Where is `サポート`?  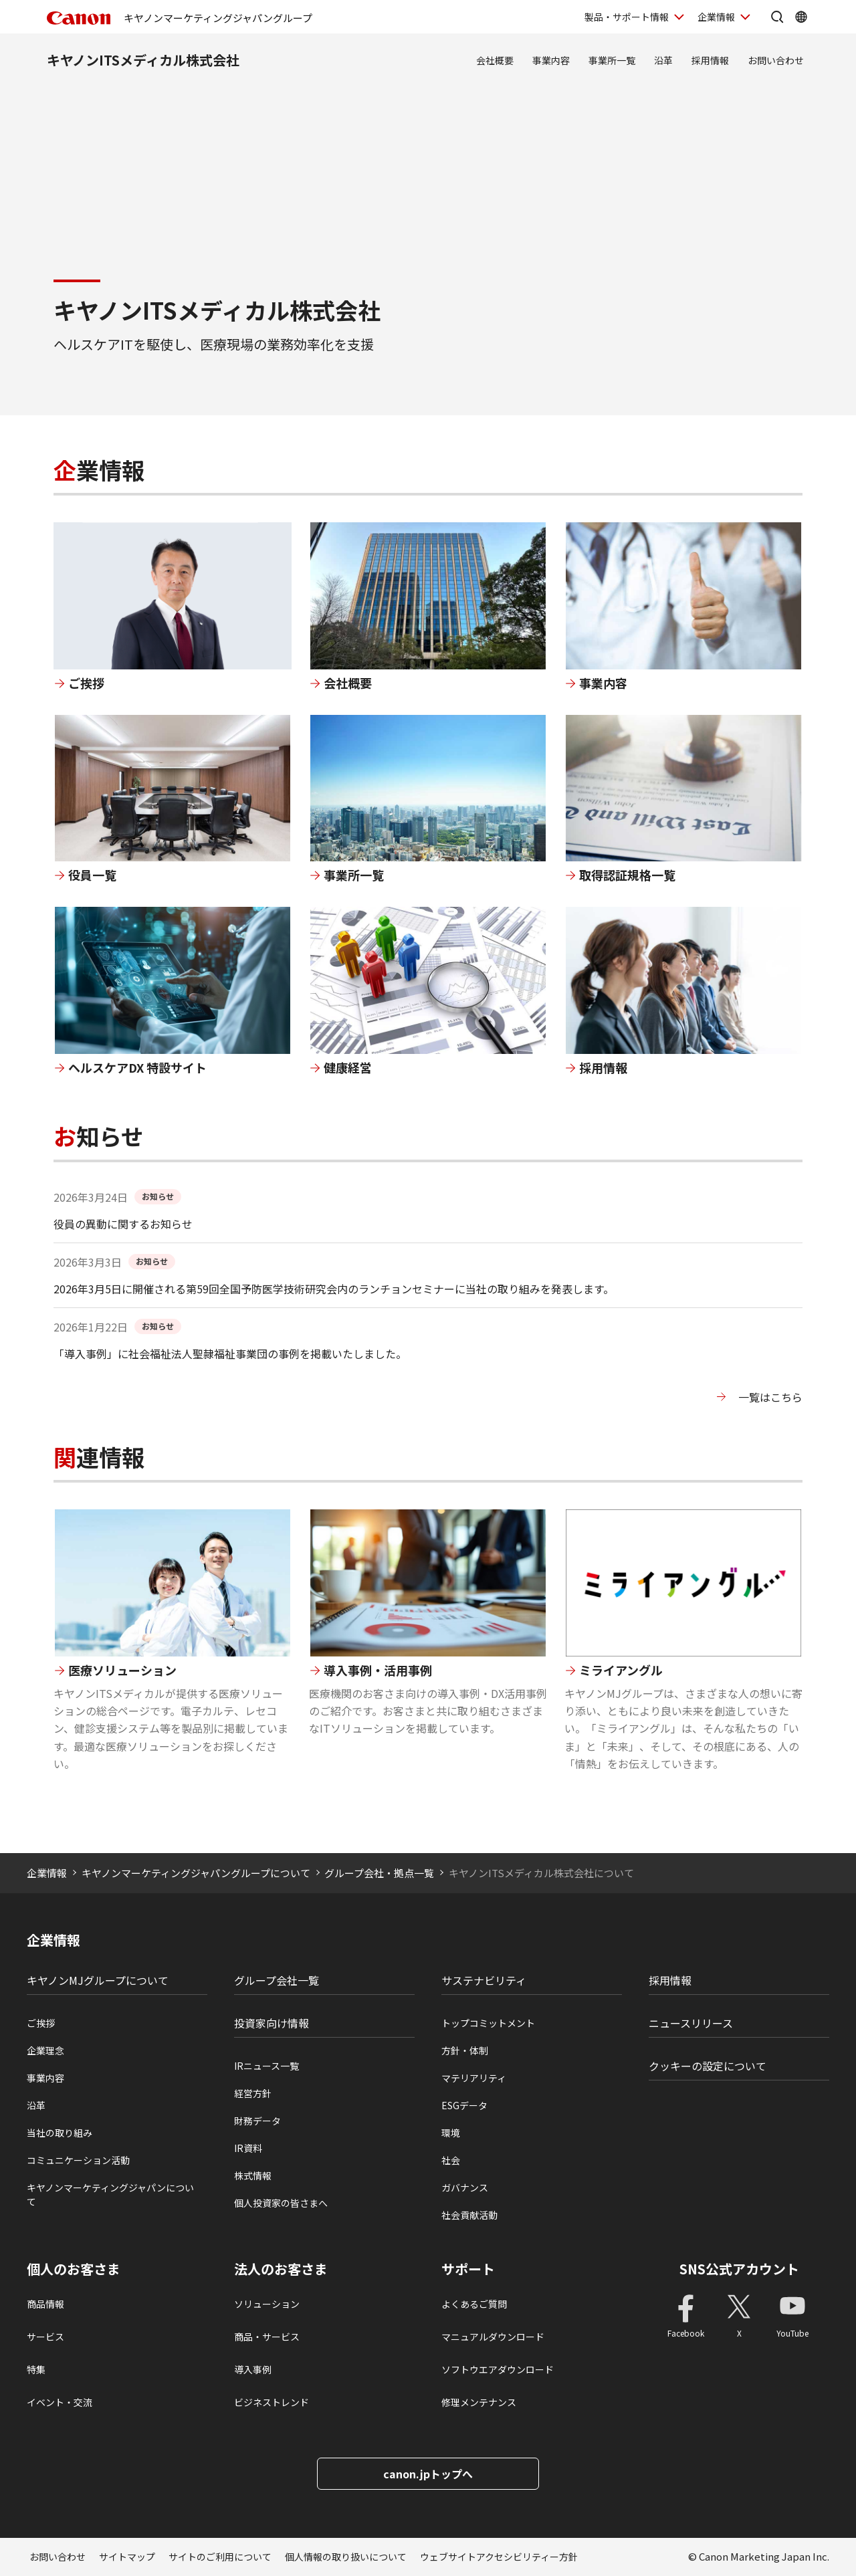
サポート is located at coordinates (468, 2269).